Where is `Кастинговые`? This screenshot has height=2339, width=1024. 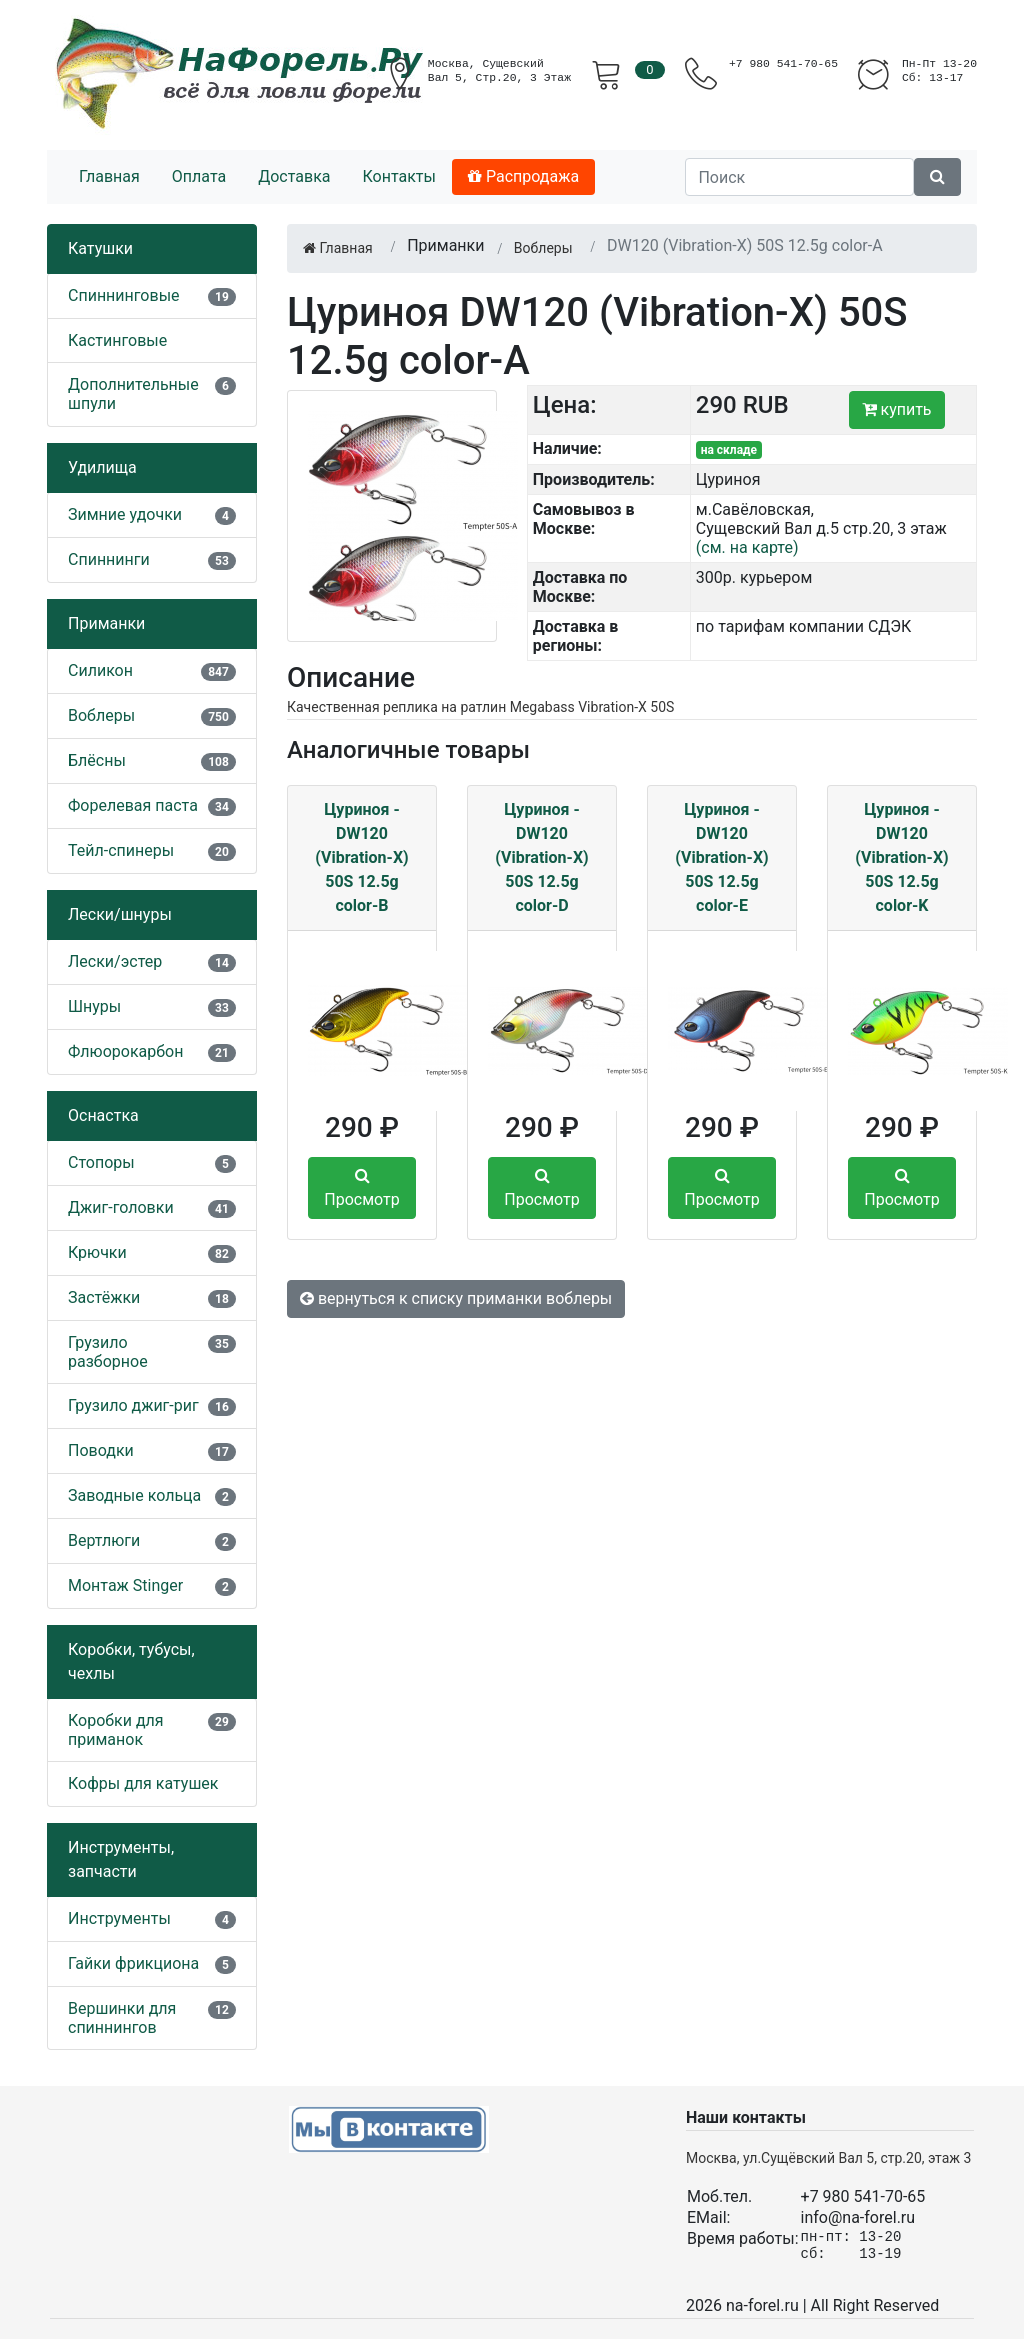 Кастинговые is located at coordinates (117, 340).